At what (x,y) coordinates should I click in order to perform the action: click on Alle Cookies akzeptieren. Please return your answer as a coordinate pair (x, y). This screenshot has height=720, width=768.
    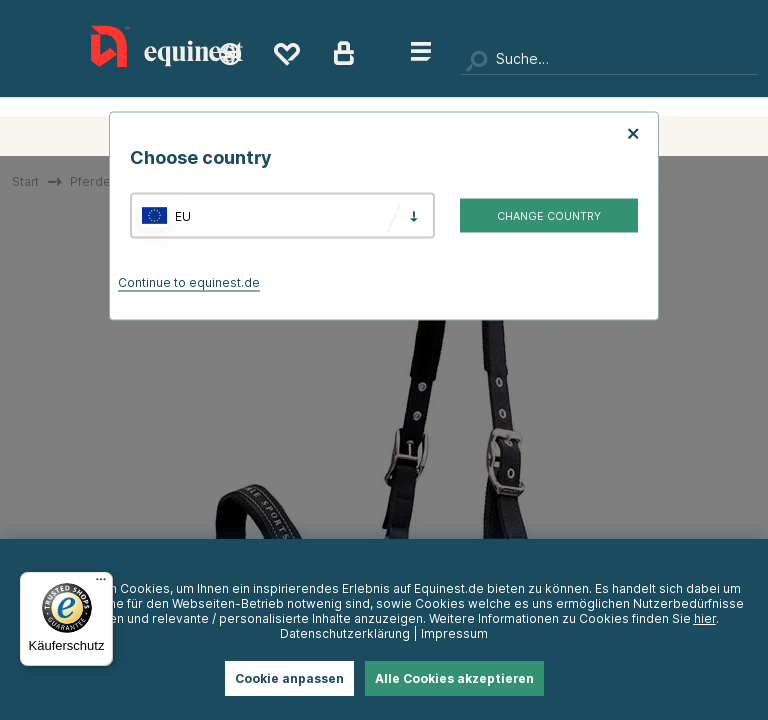
    Looking at the image, I should click on (454, 678).